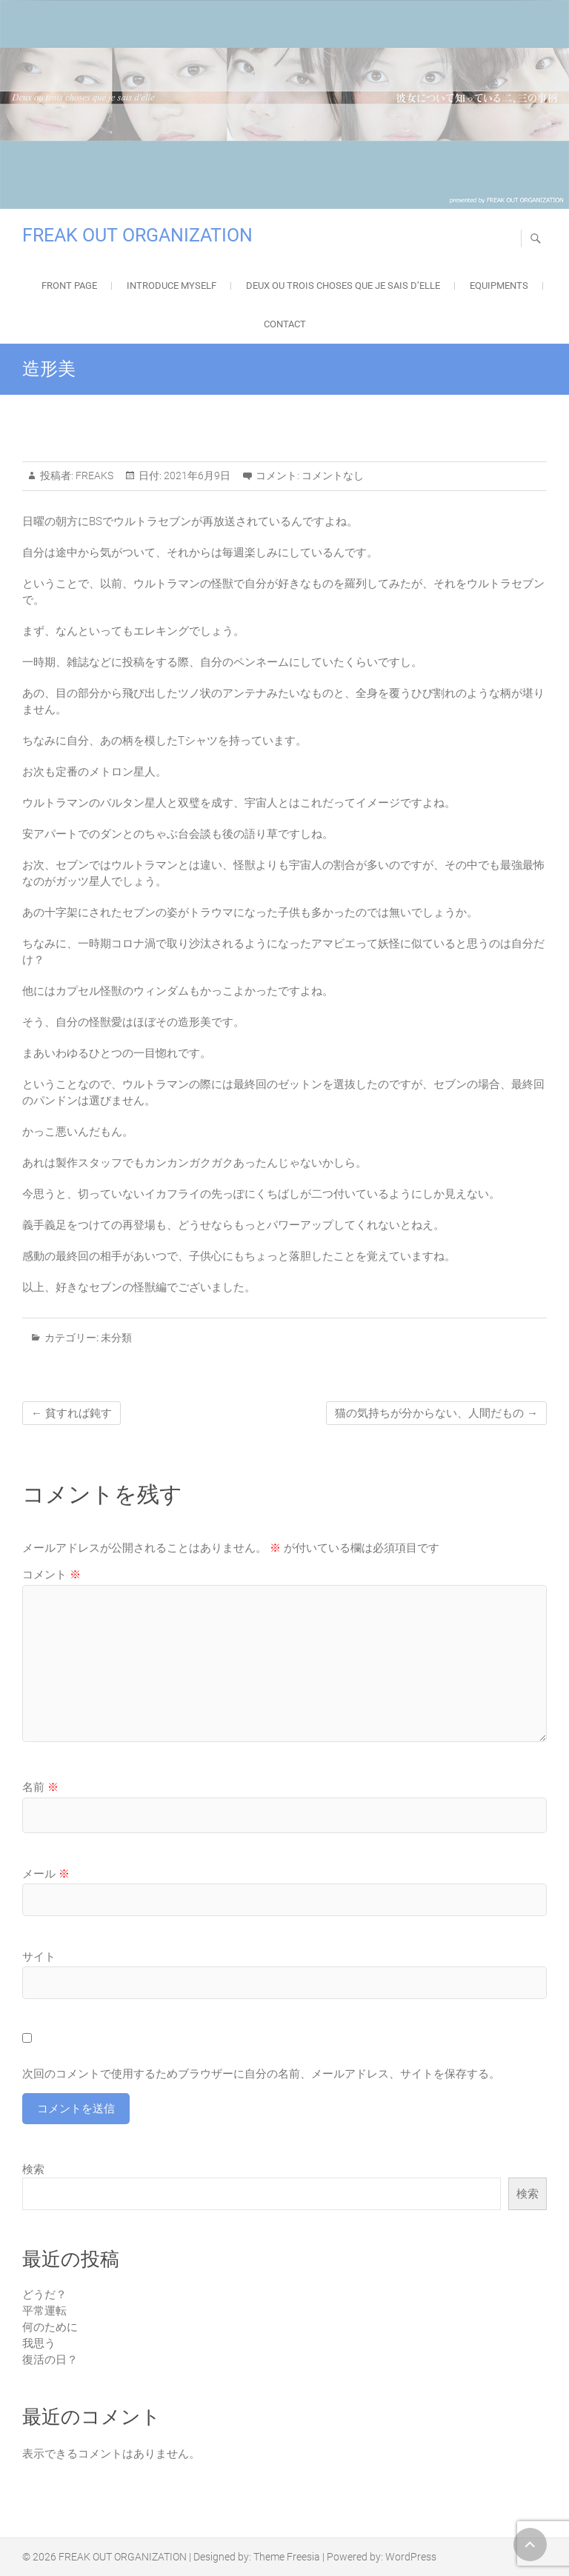  Describe the element at coordinates (50, 2359) in the screenshot. I see `復活の日？` at that location.